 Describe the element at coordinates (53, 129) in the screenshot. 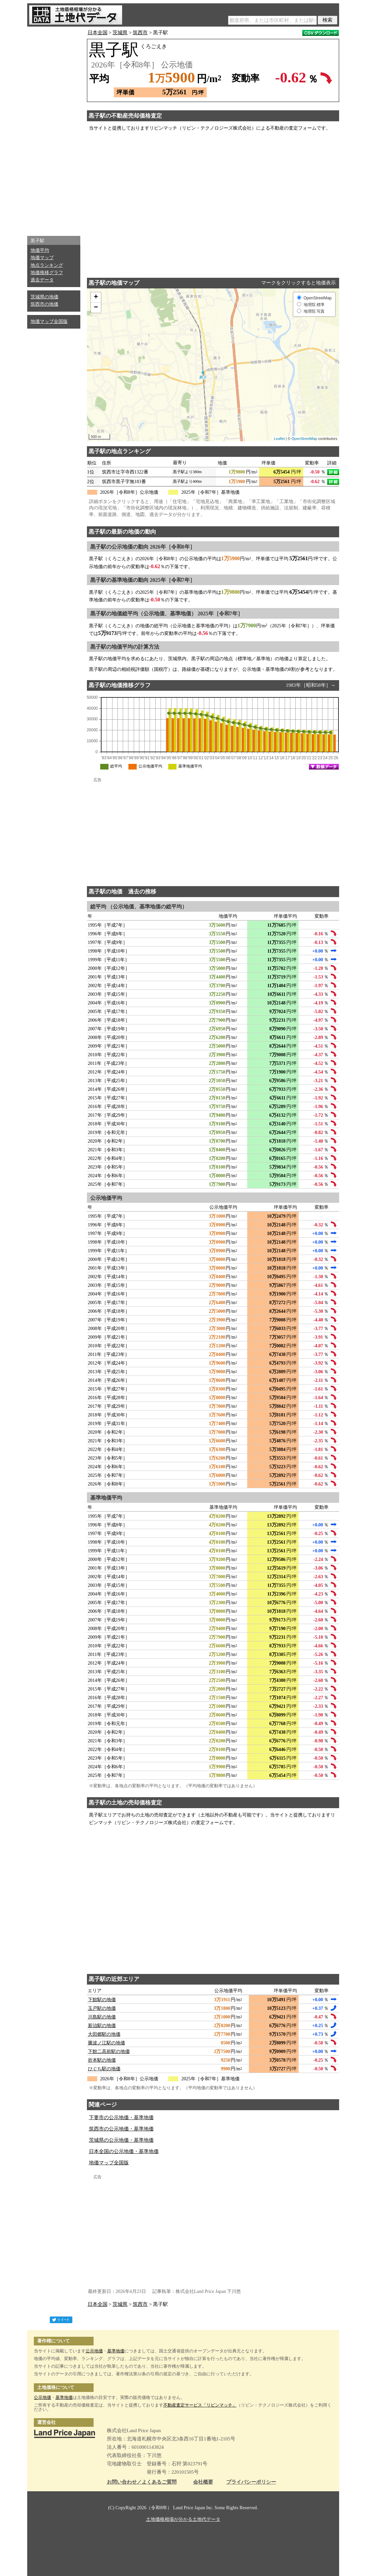

I see `[Advertisement]` at that location.